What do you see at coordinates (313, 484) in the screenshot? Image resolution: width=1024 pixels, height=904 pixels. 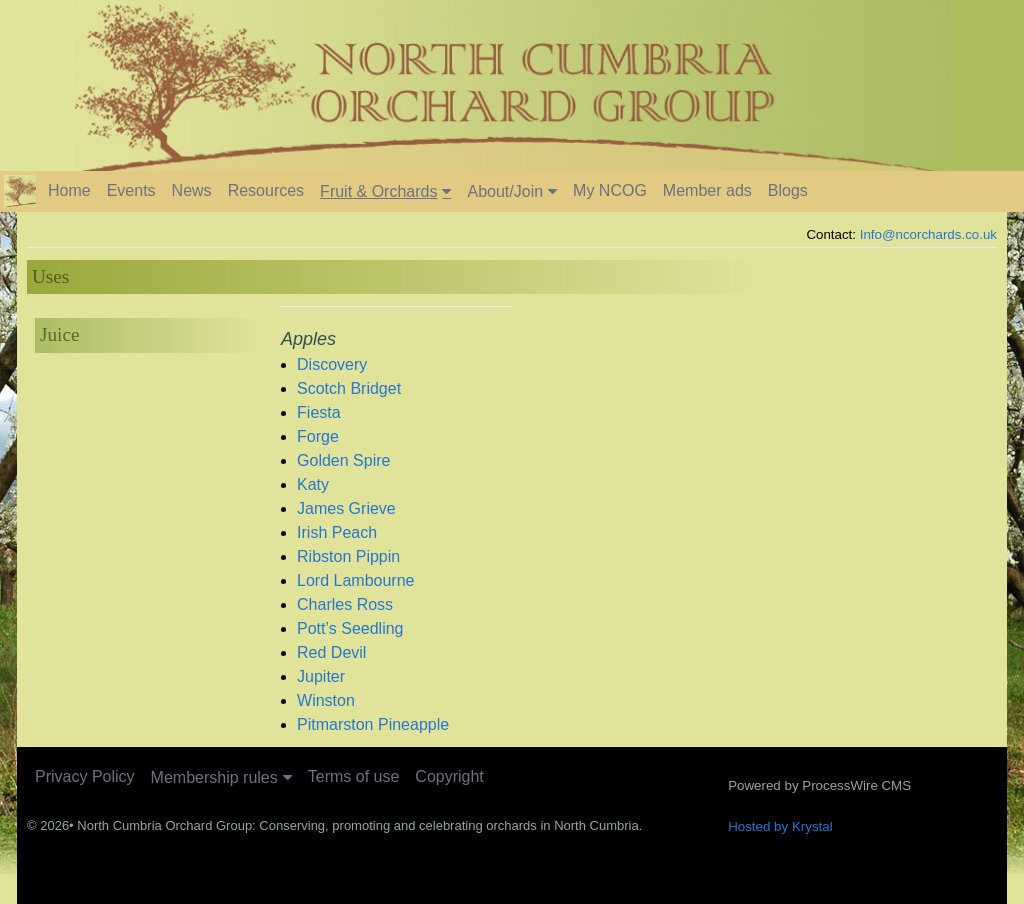 I see `Katy` at bounding box center [313, 484].